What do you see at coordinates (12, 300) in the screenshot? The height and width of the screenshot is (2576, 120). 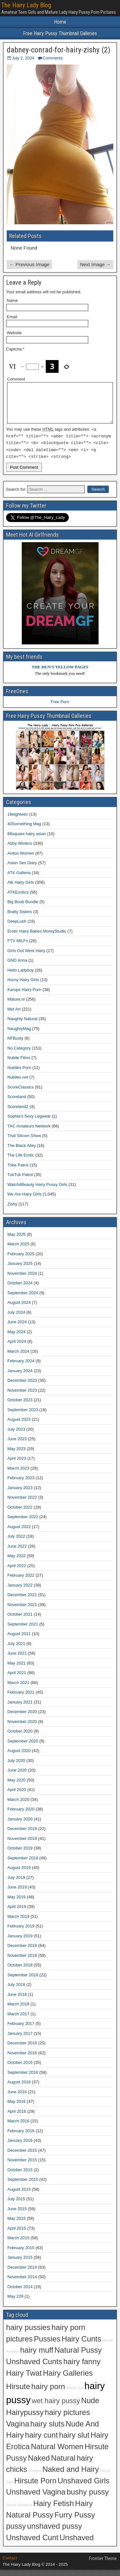 I see `Name` at bounding box center [12, 300].